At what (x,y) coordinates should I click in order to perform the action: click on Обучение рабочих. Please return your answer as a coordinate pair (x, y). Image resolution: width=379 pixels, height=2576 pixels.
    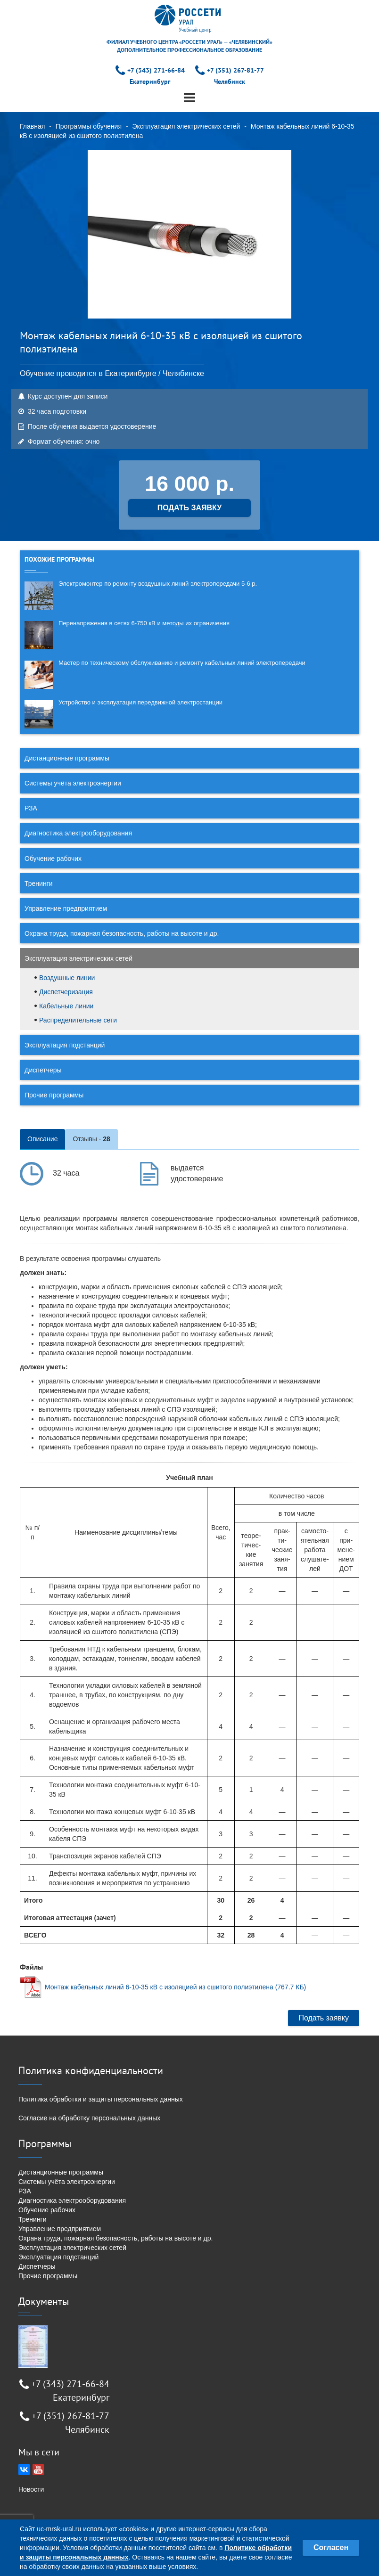
    Looking at the image, I should click on (53, 858).